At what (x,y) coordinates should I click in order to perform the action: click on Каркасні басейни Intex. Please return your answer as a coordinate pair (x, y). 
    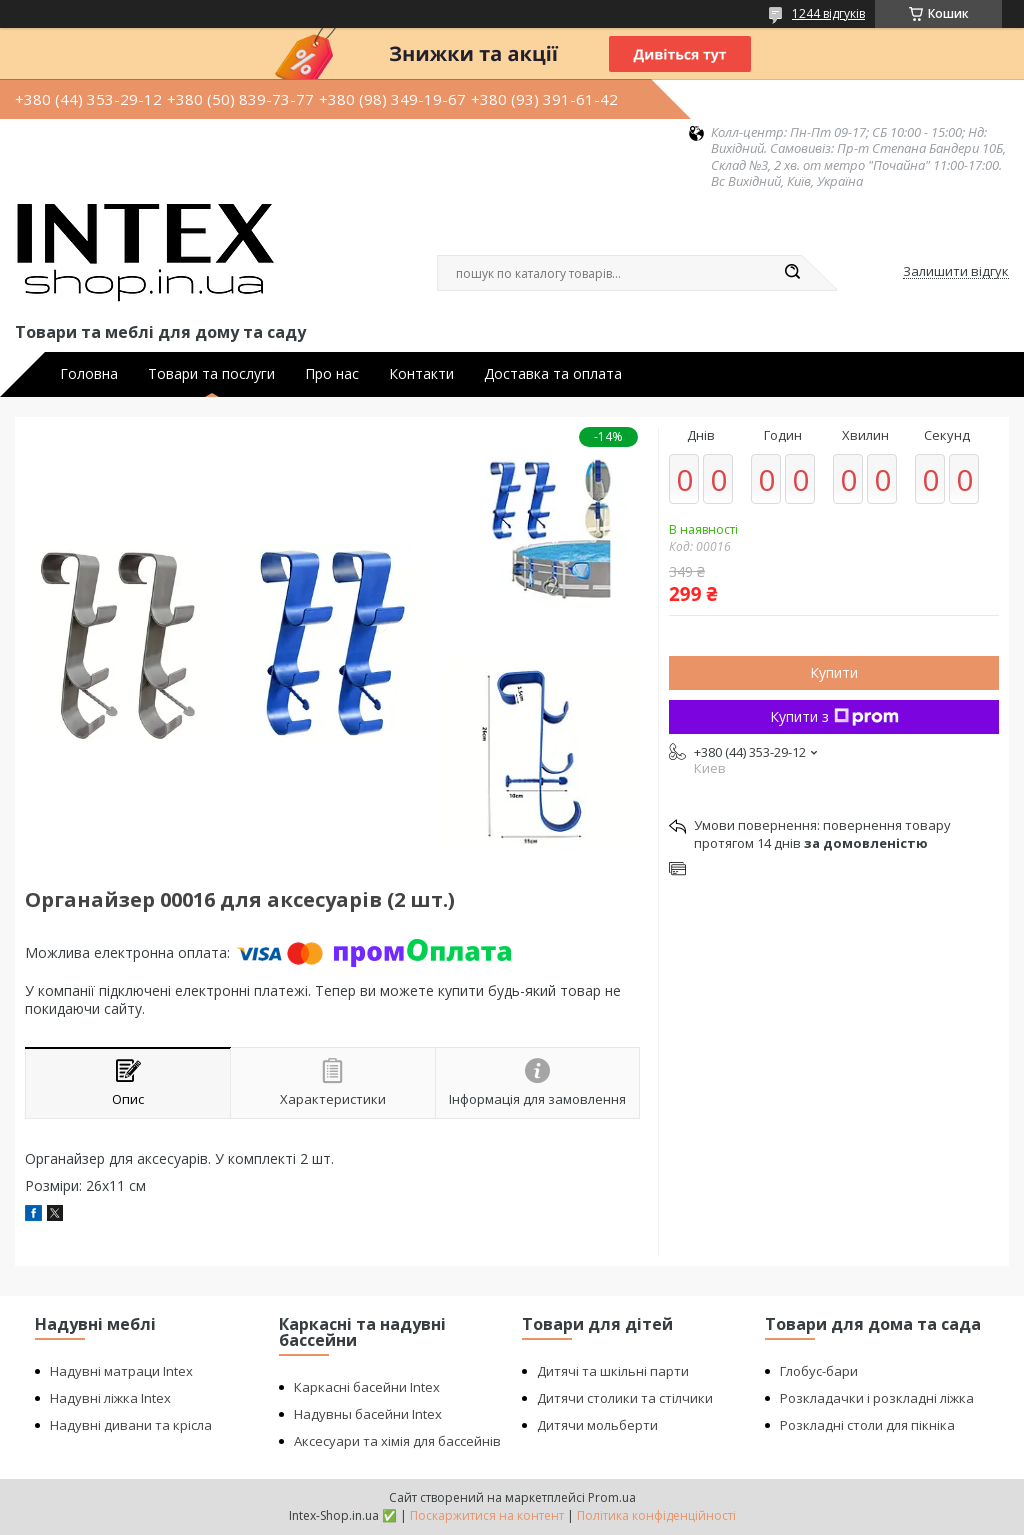
    Looking at the image, I should click on (367, 1387).